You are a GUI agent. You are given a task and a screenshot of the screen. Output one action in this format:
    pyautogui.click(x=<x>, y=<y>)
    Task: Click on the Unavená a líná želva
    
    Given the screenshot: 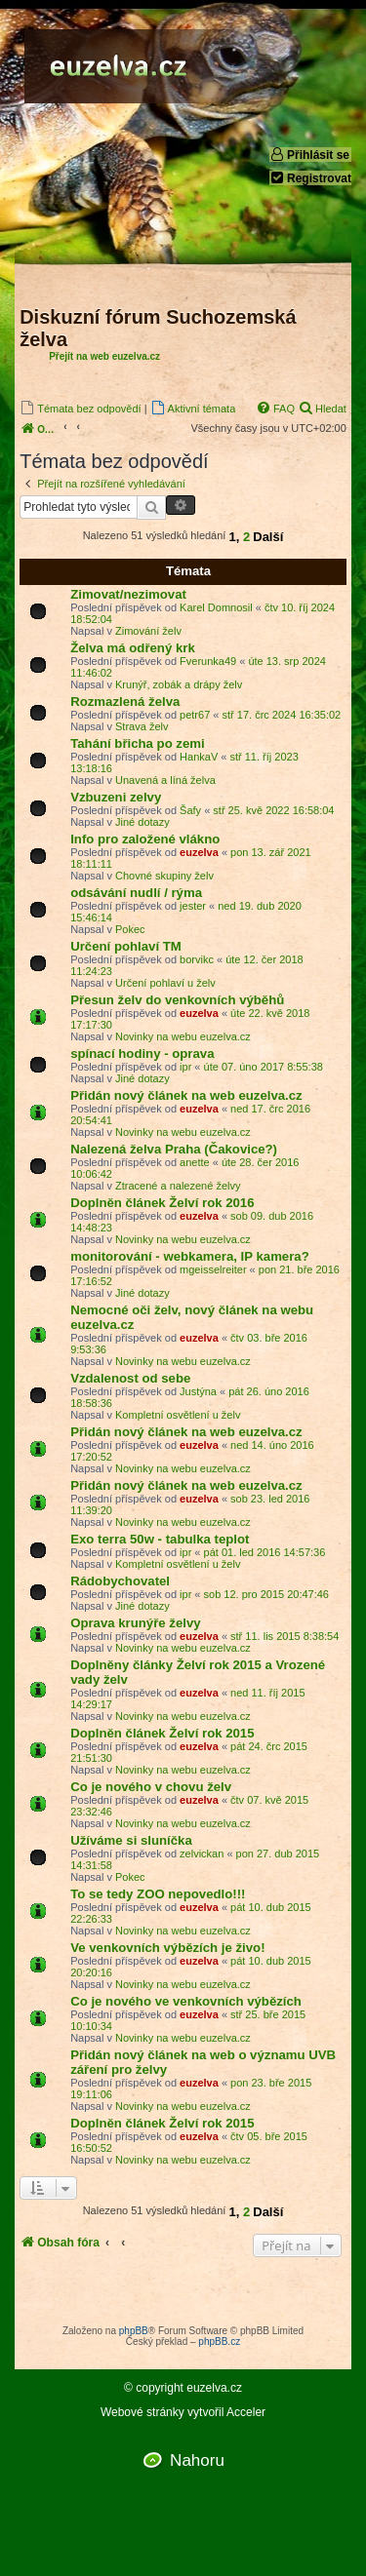 What is the action you would take?
    pyautogui.click(x=165, y=780)
    